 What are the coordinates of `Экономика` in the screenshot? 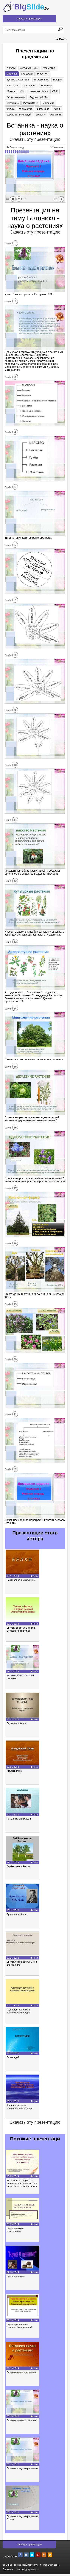 It's located at (53, 115).